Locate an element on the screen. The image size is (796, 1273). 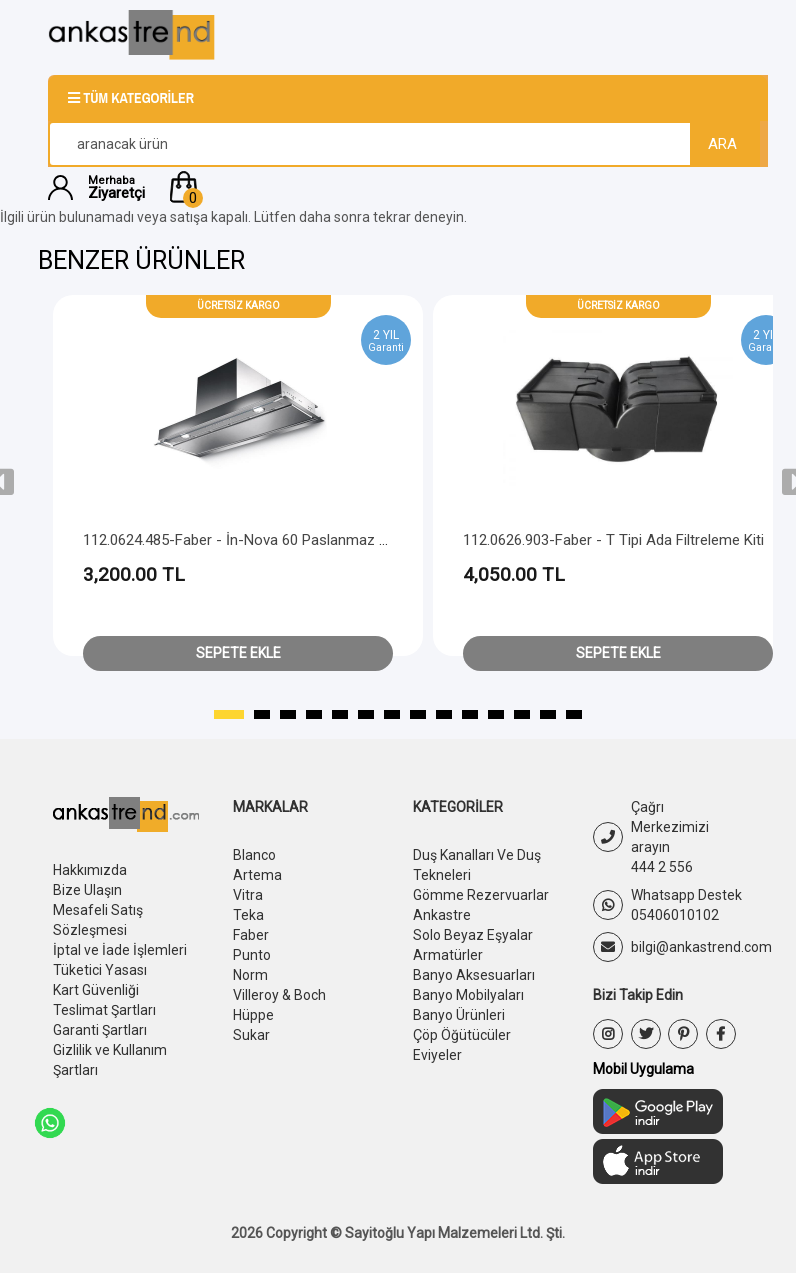
Villeroy & Boch is located at coordinates (279, 995).